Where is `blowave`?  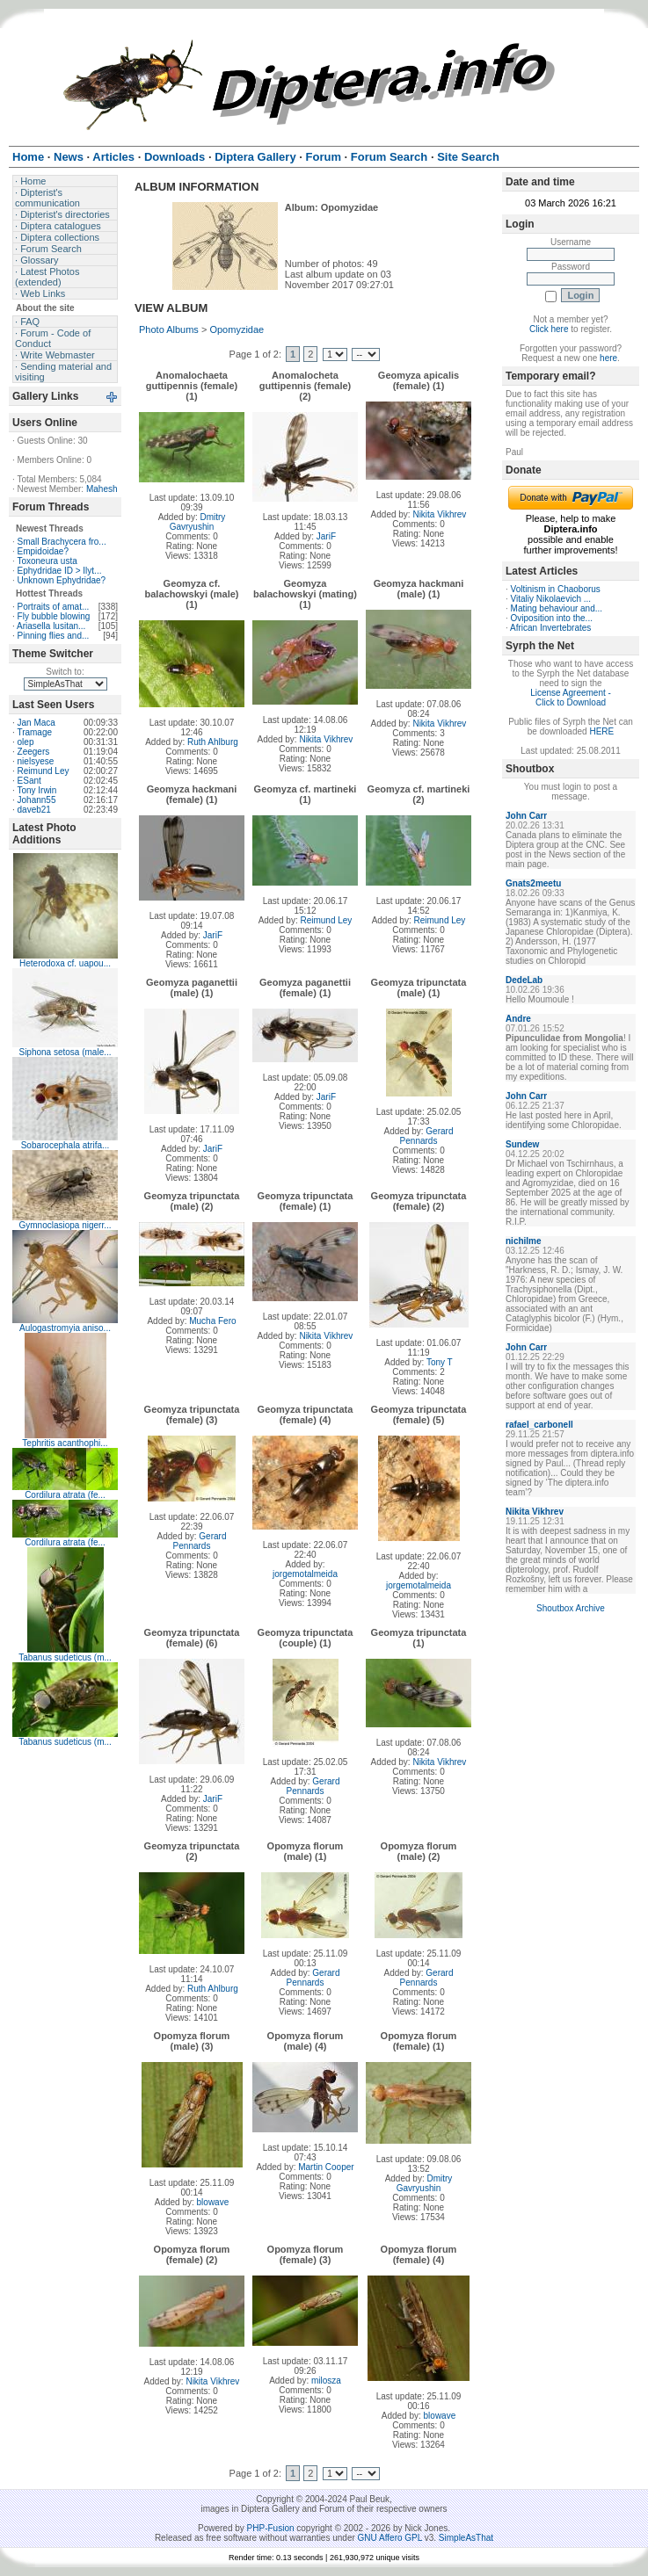
blowave is located at coordinates (213, 2202).